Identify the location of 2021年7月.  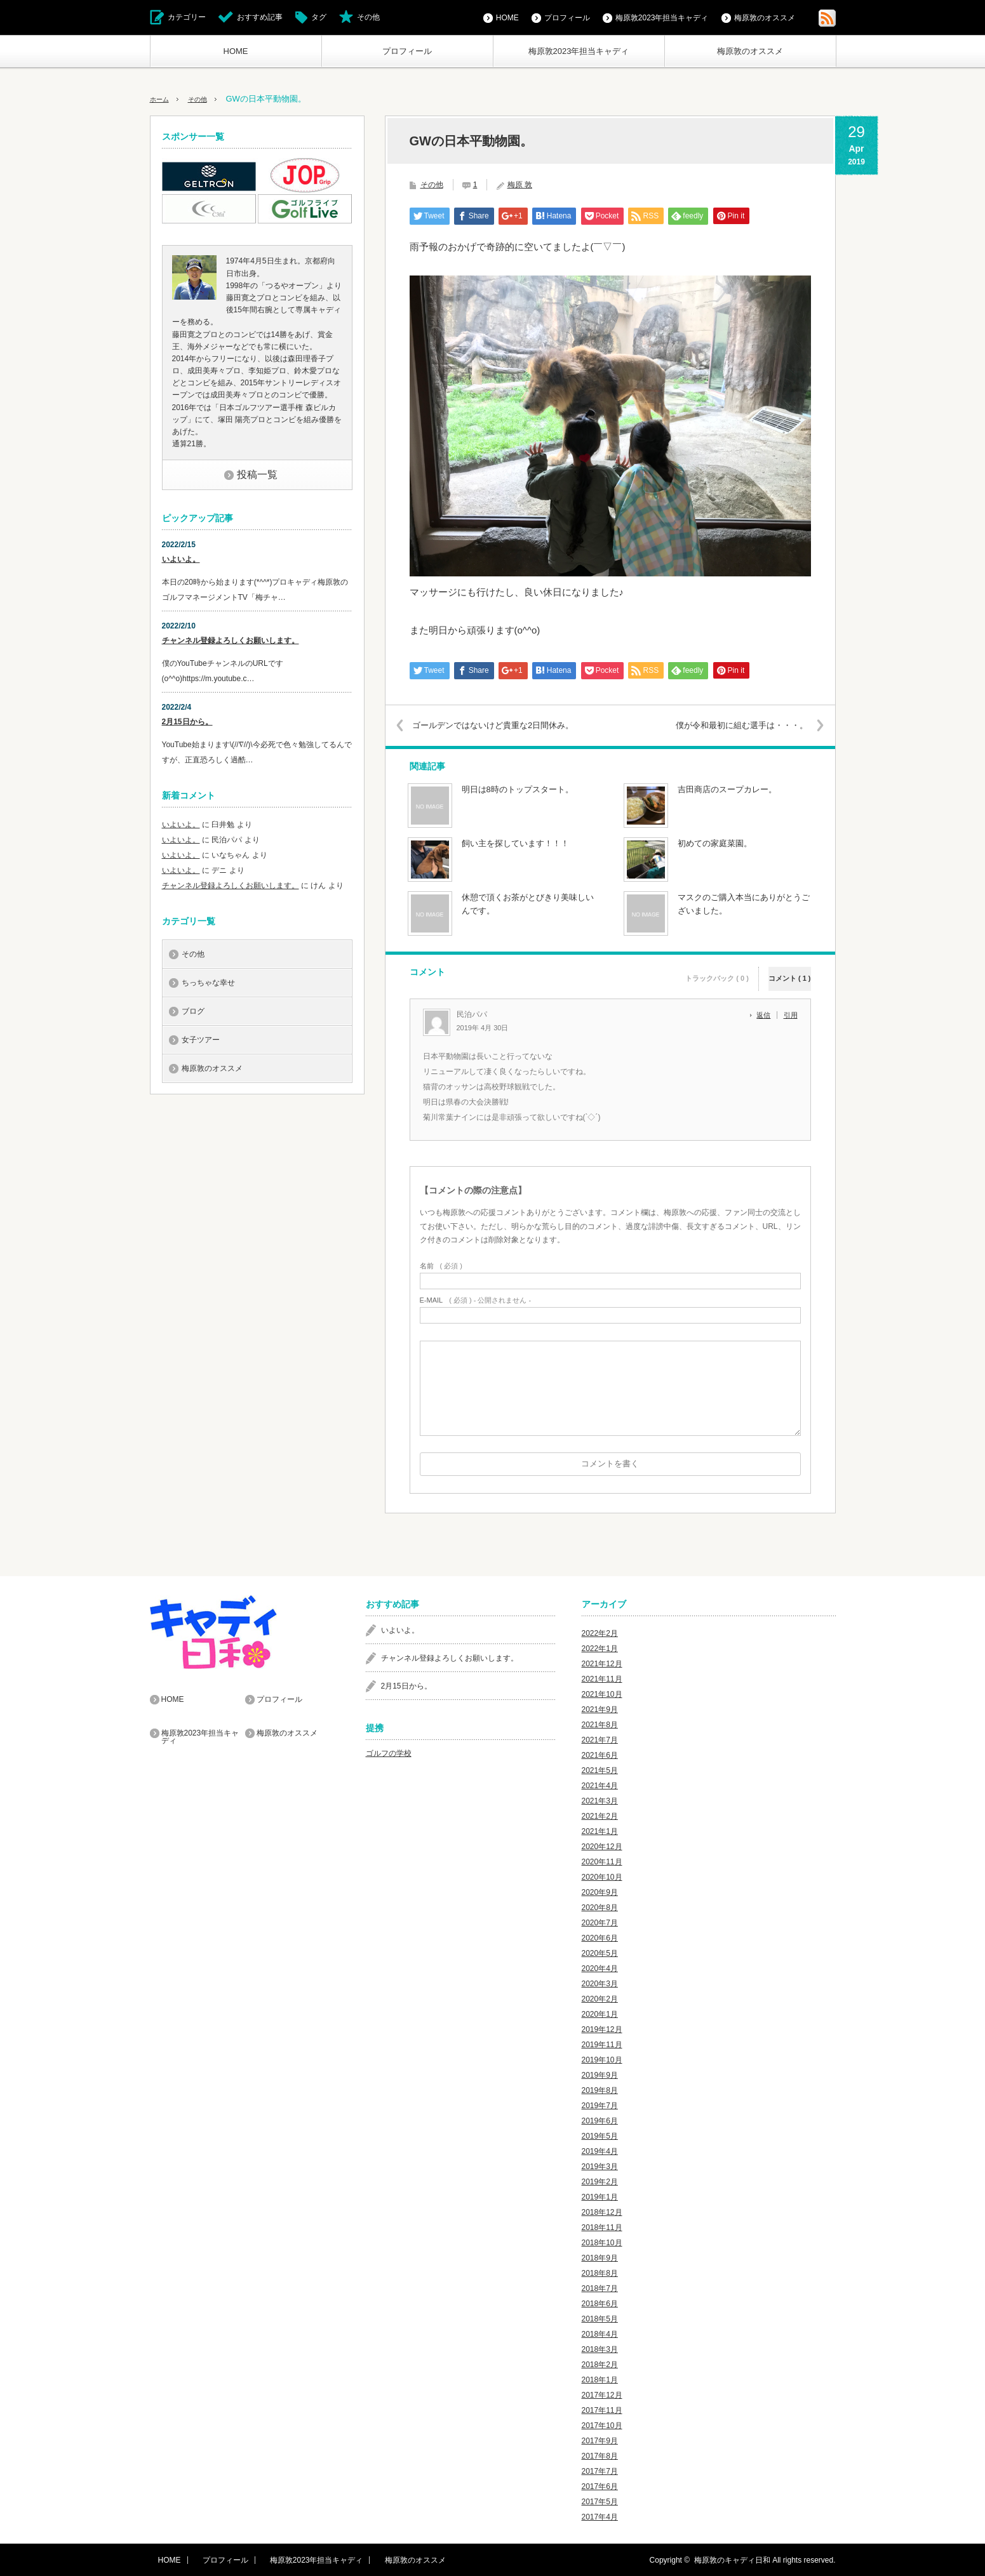
(600, 1739).